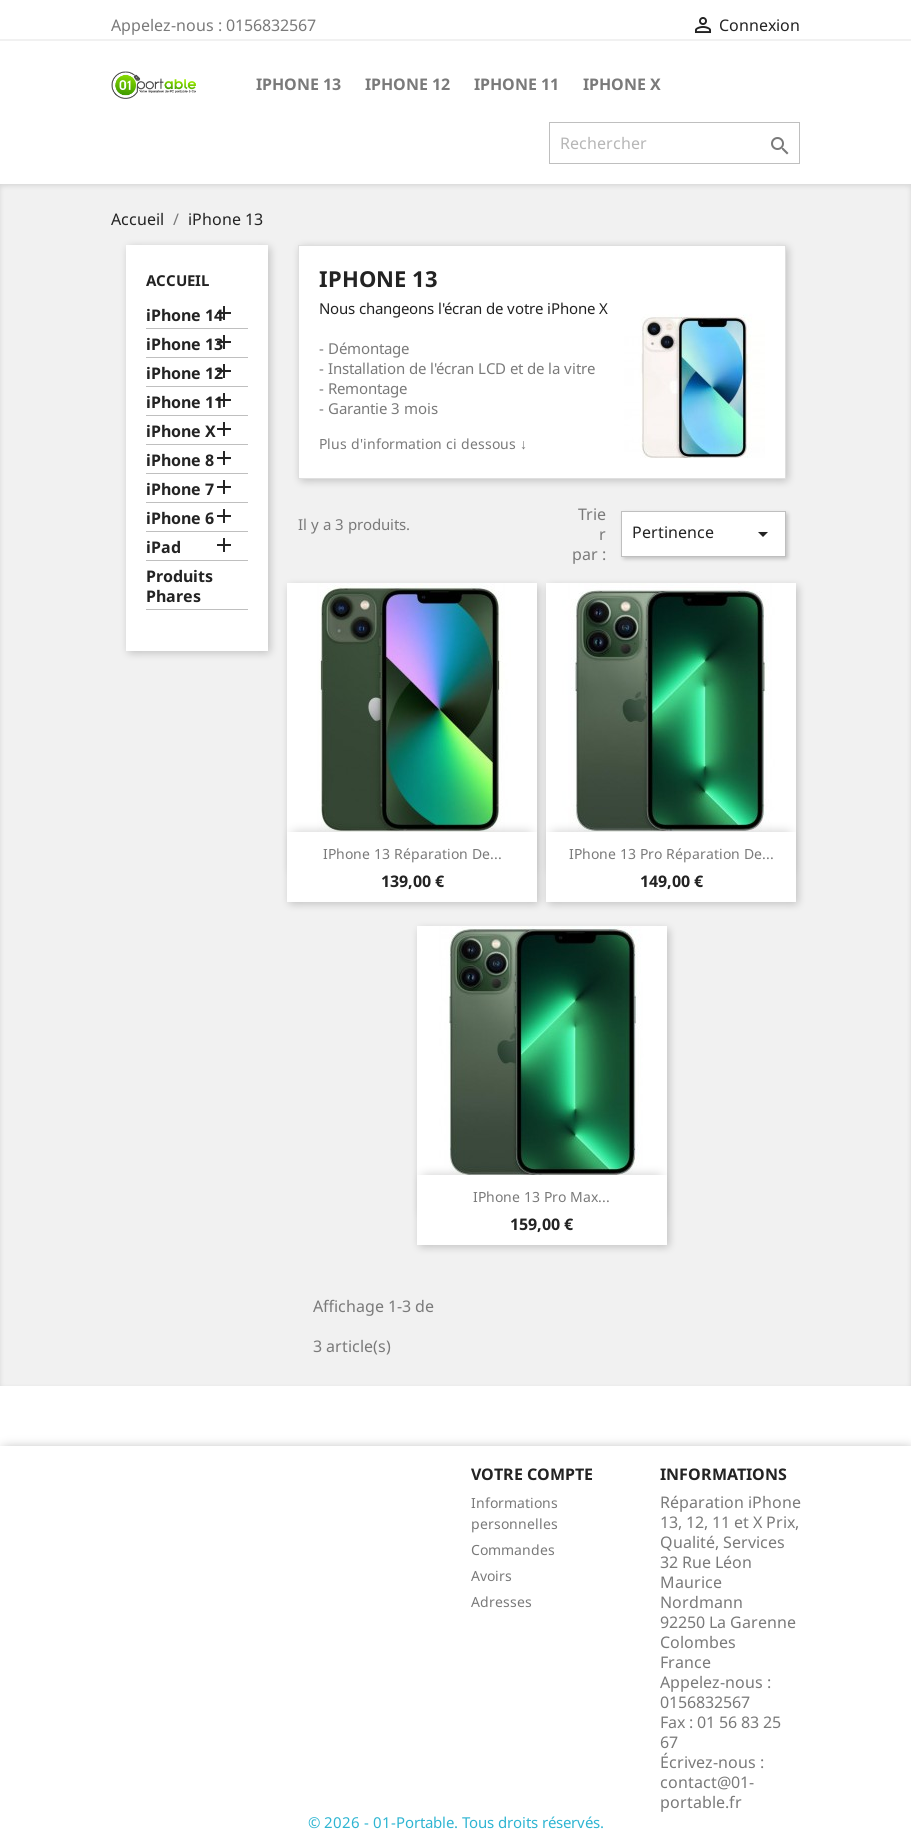  What do you see at coordinates (516, 84) in the screenshot?
I see `iPhone 11` at bounding box center [516, 84].